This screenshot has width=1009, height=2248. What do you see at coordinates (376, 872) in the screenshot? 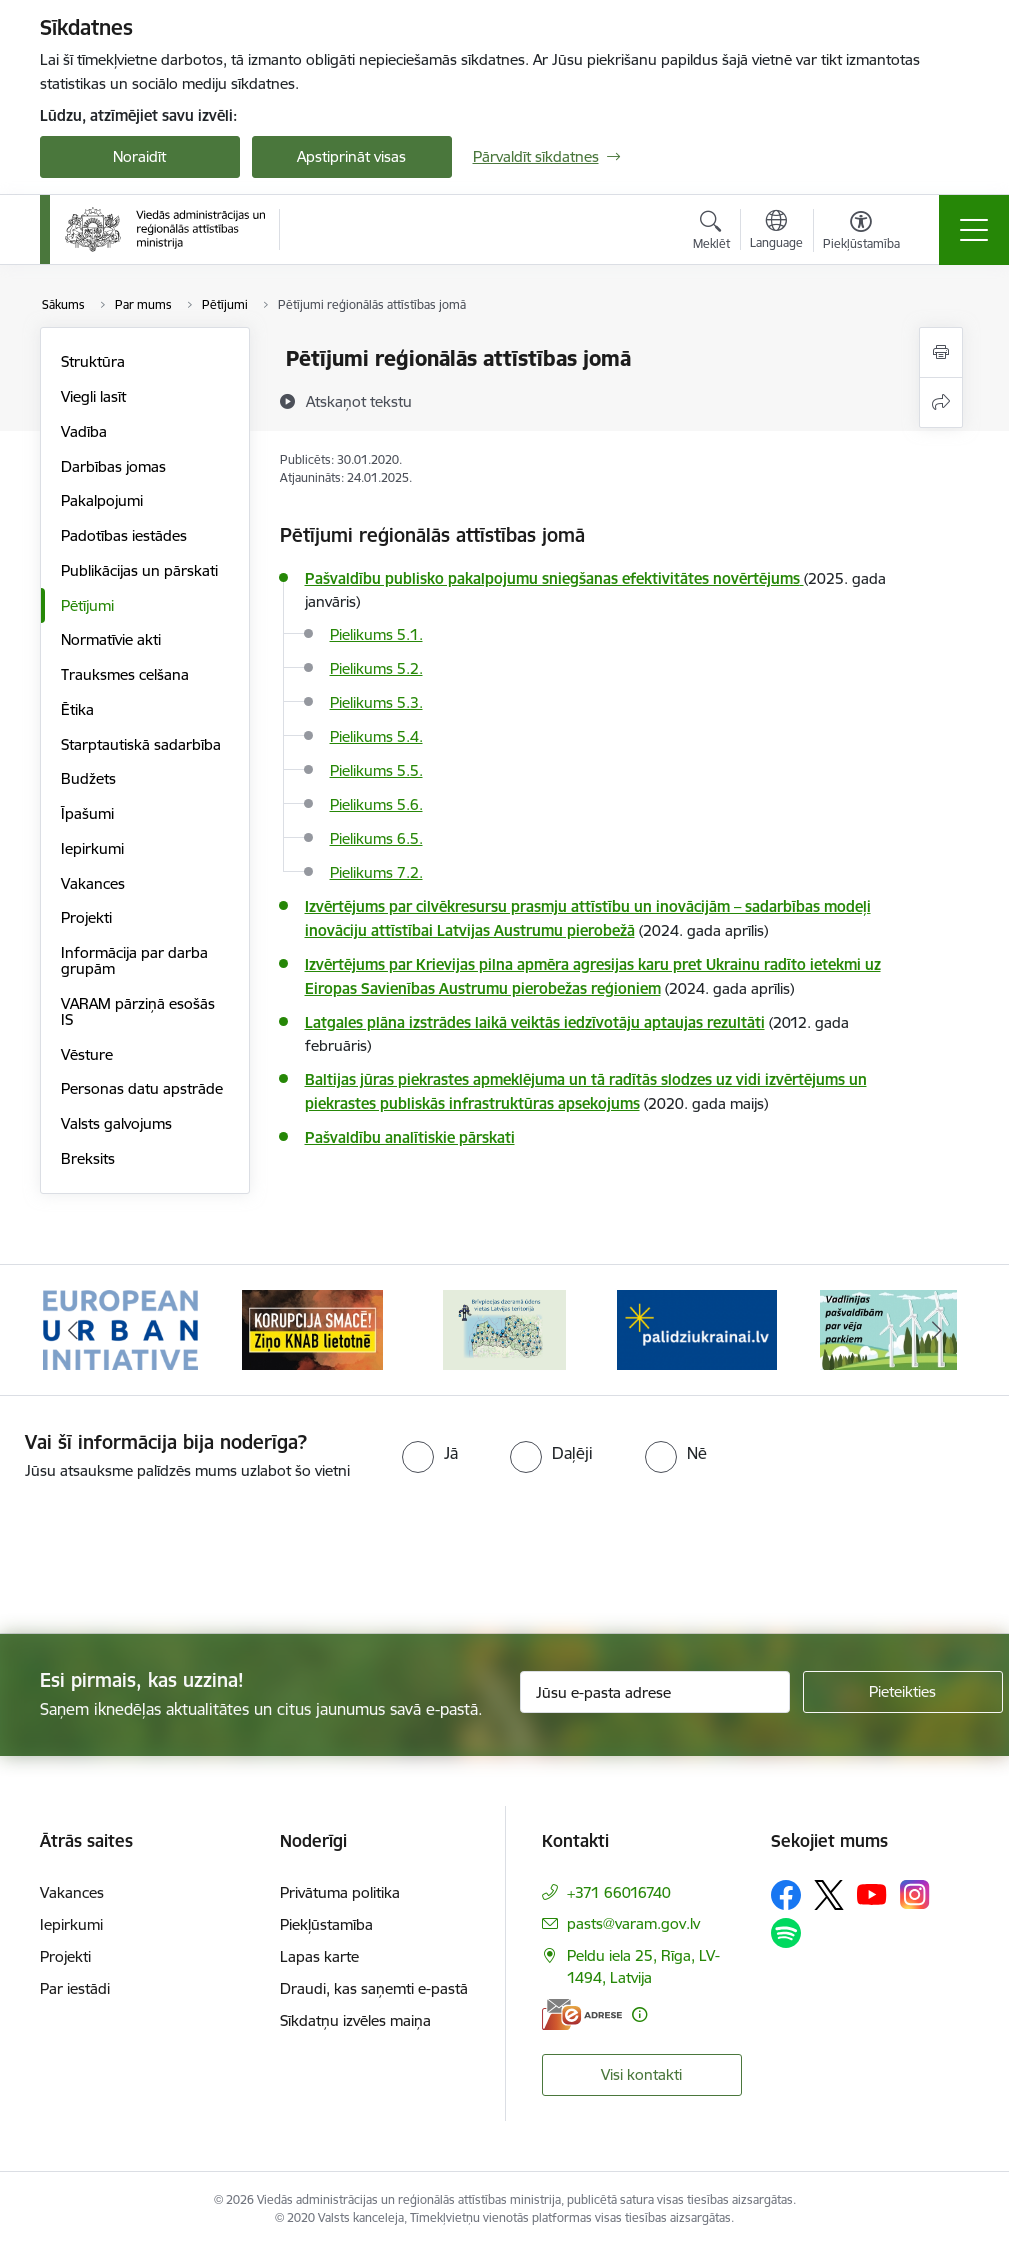
I see `Pielikums 7.2.` at bounding box center [376, 872].